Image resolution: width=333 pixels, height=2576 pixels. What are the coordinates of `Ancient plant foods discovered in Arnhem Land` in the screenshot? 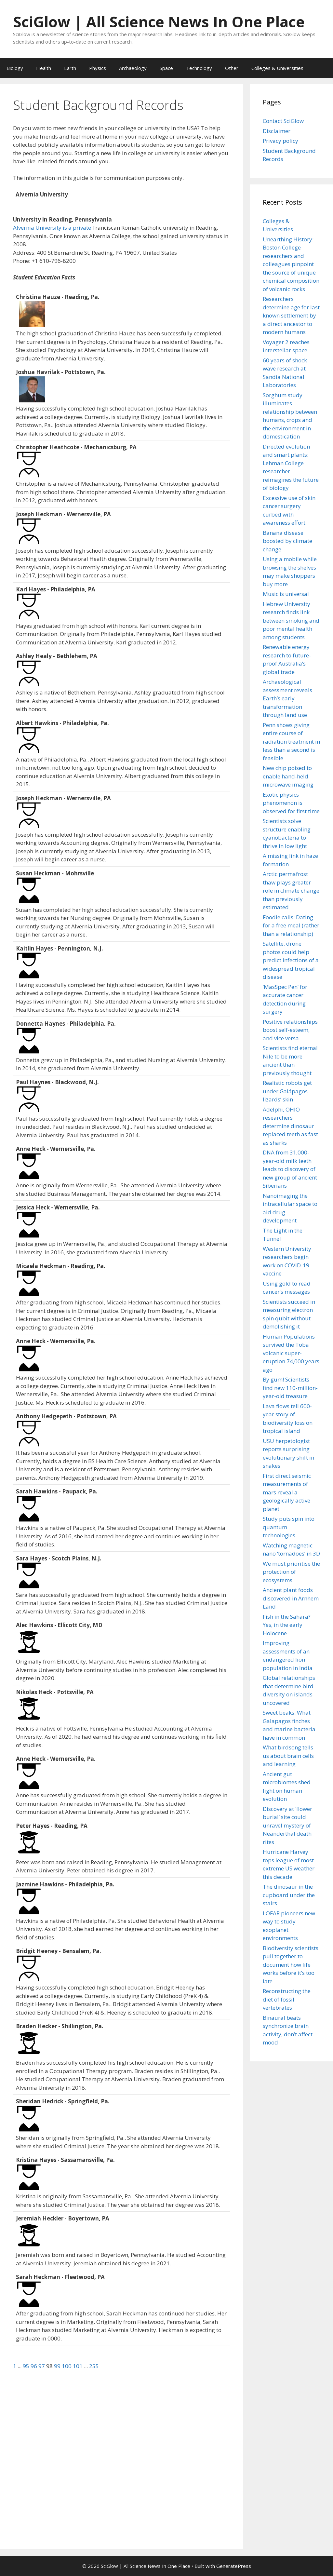 It's located at (291, 1598).